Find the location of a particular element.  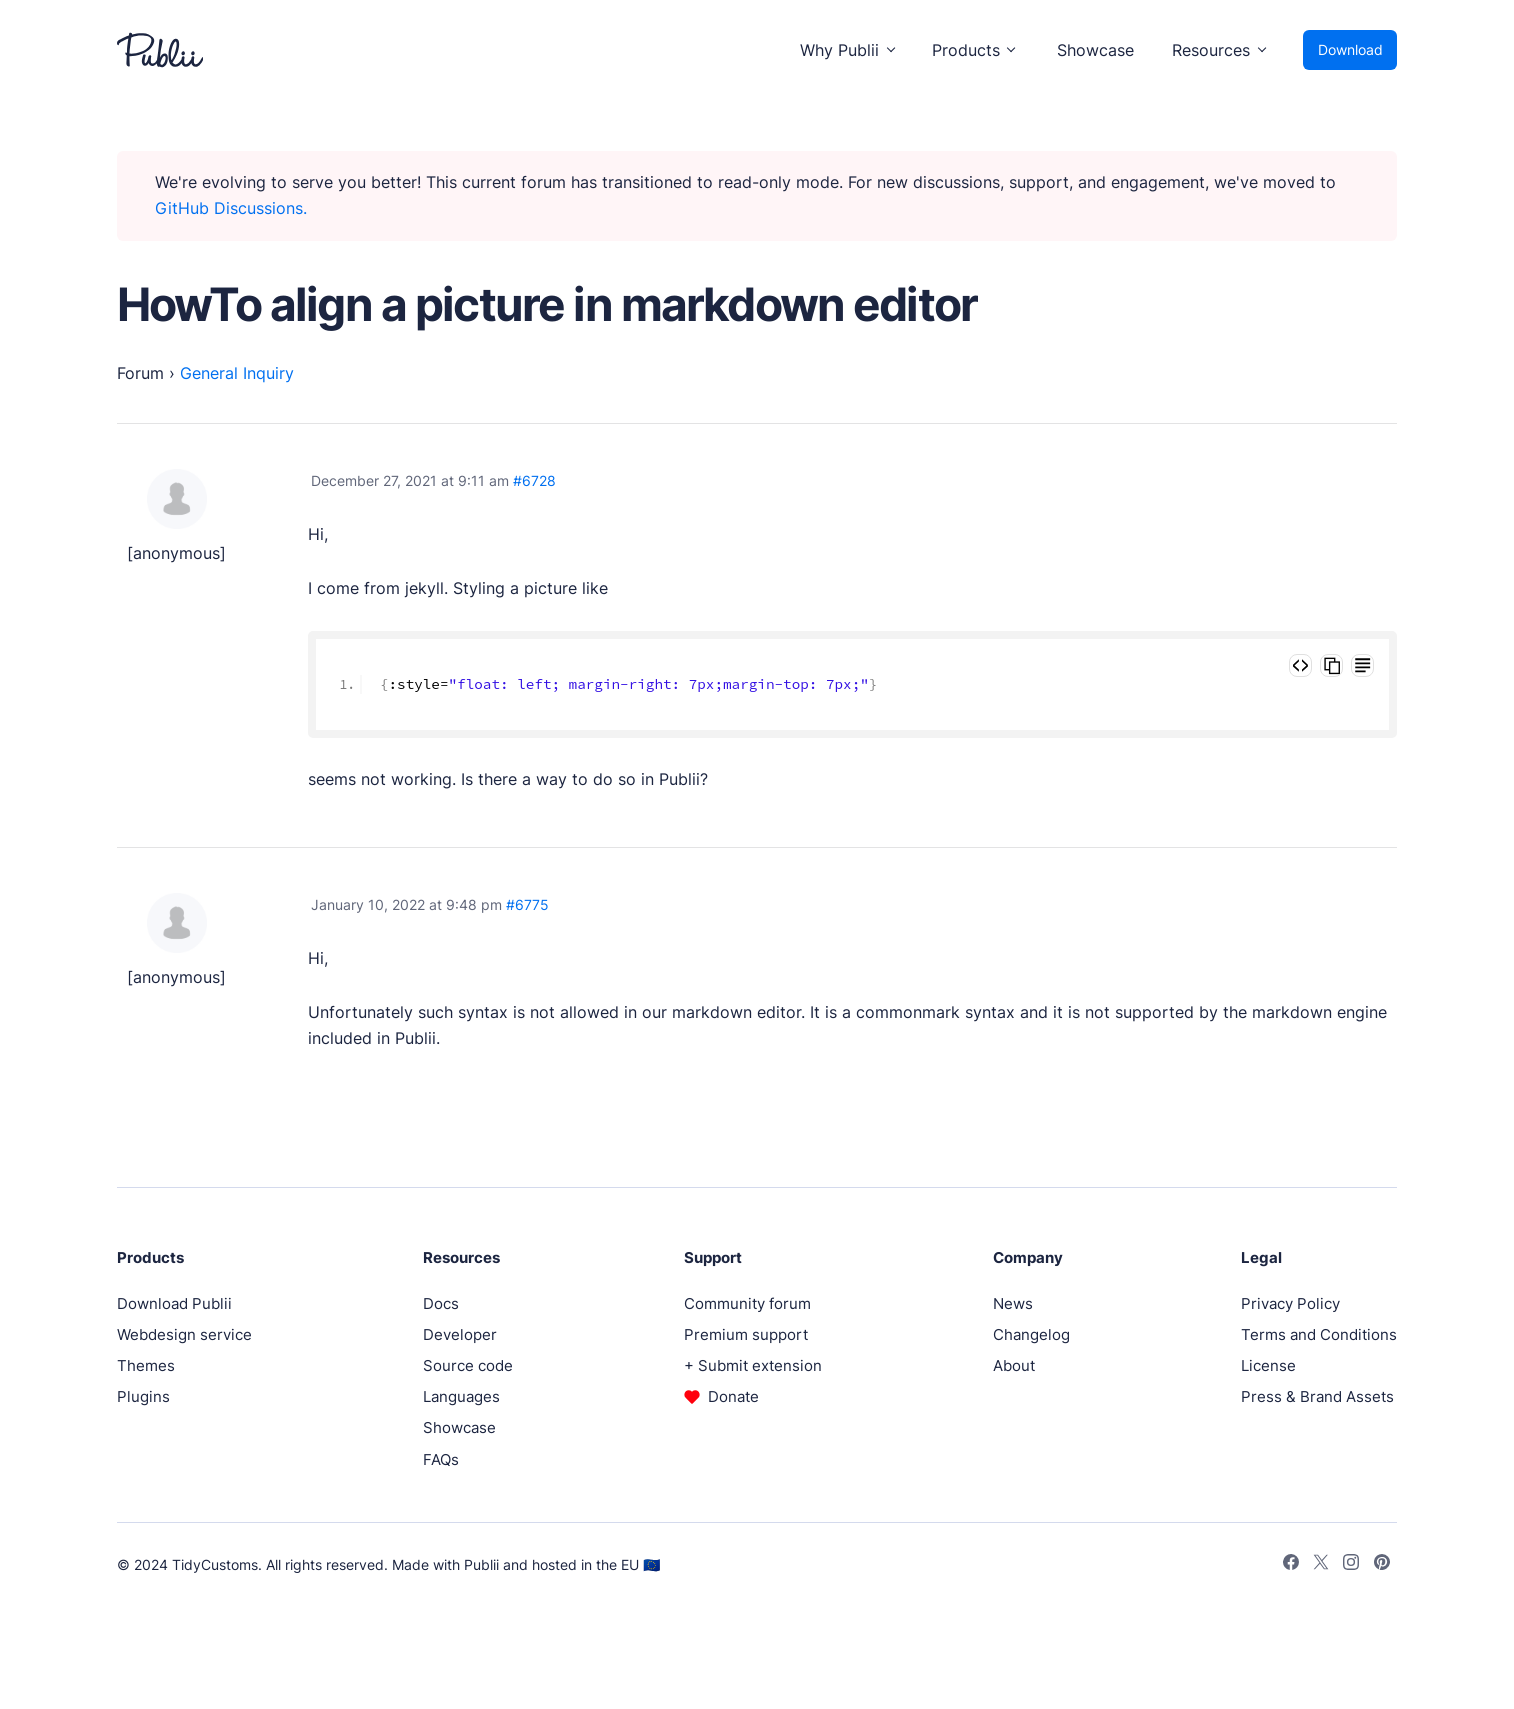

Publii is located at coordinates (481, 1564).